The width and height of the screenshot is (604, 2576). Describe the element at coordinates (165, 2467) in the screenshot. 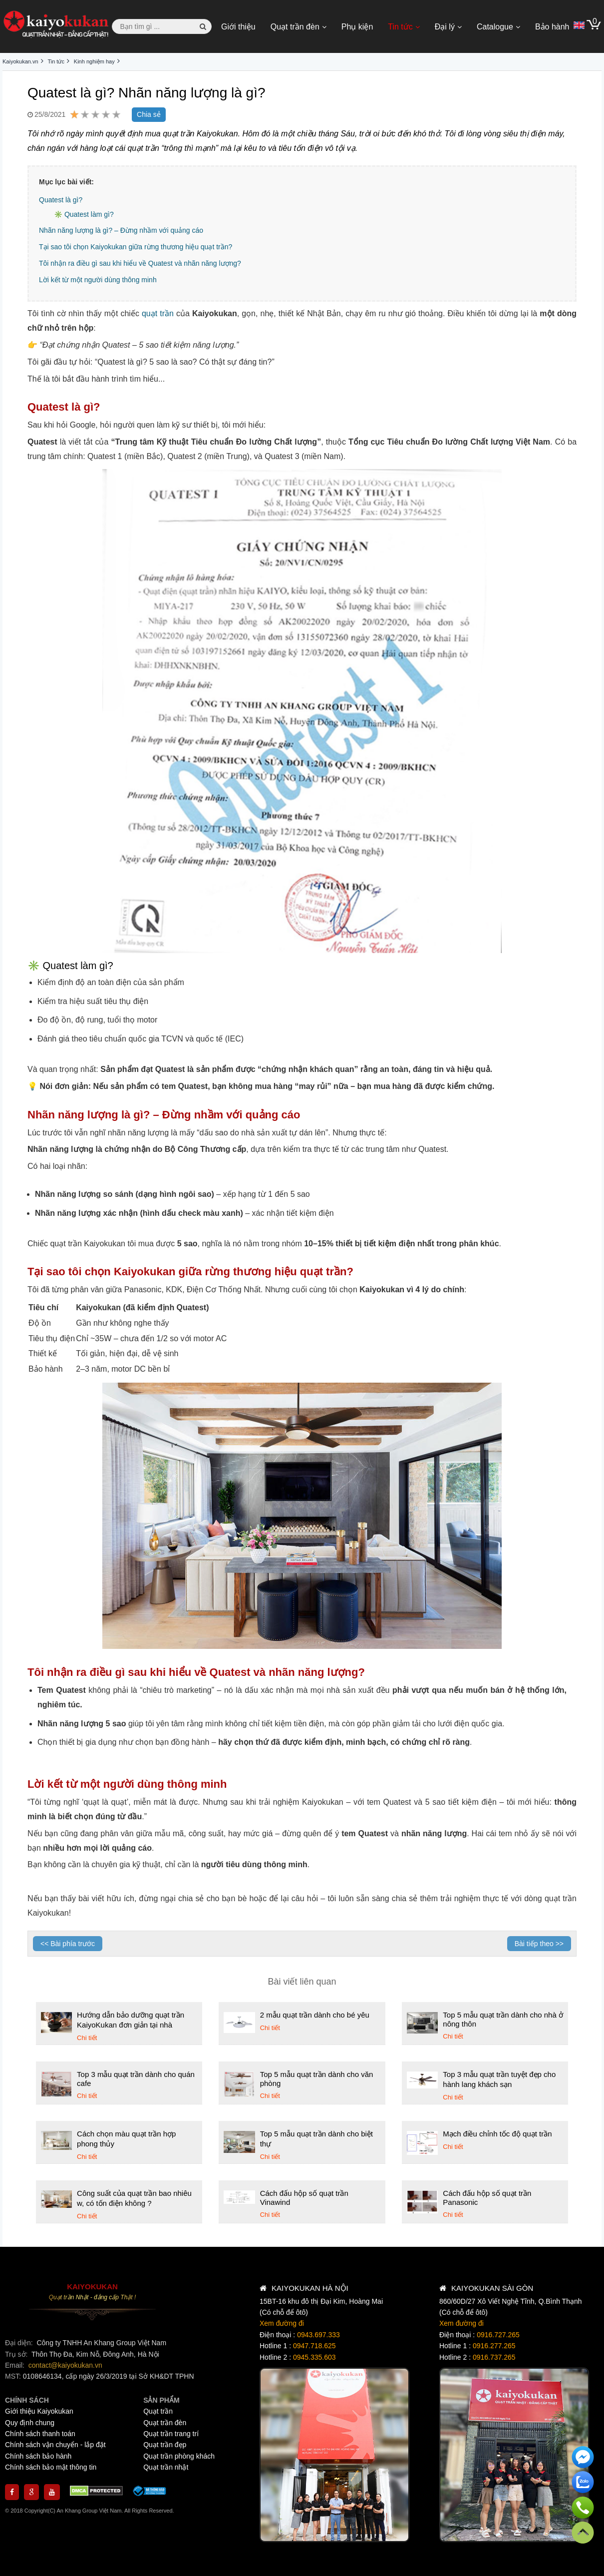

I see `Quạt trần nhật` at that location.